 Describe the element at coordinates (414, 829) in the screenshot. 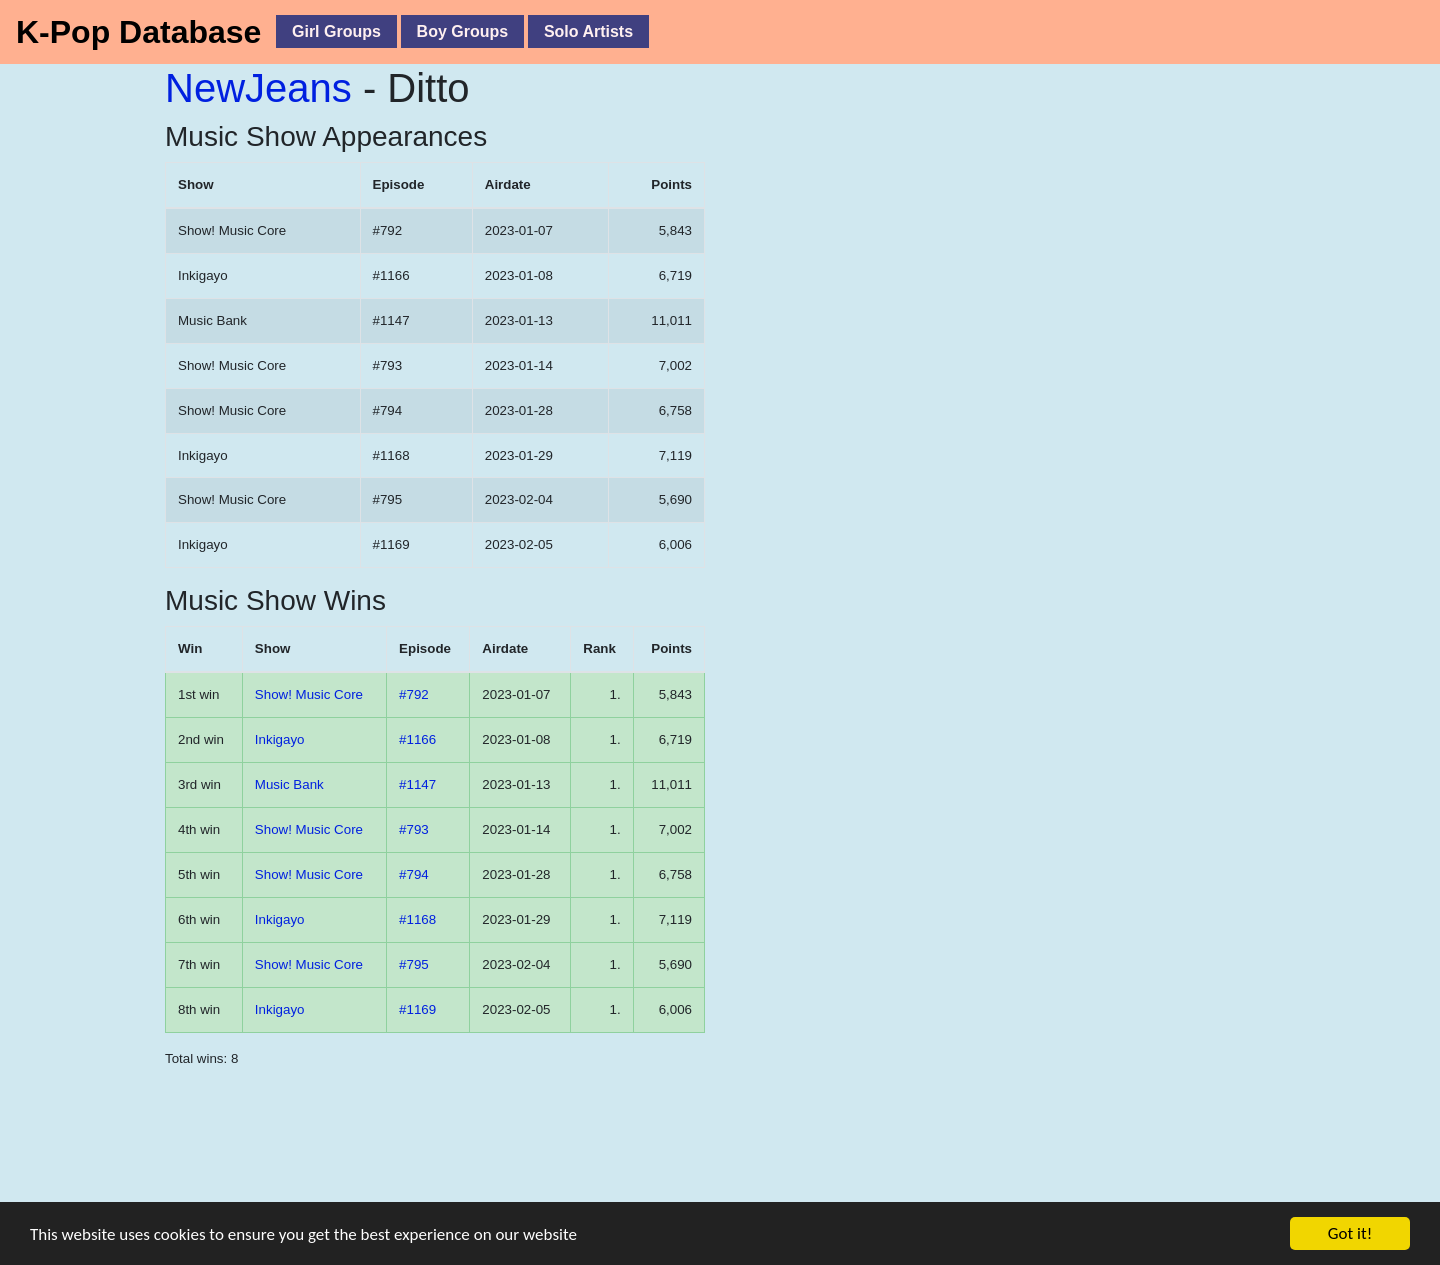

I see `#793` at that location.